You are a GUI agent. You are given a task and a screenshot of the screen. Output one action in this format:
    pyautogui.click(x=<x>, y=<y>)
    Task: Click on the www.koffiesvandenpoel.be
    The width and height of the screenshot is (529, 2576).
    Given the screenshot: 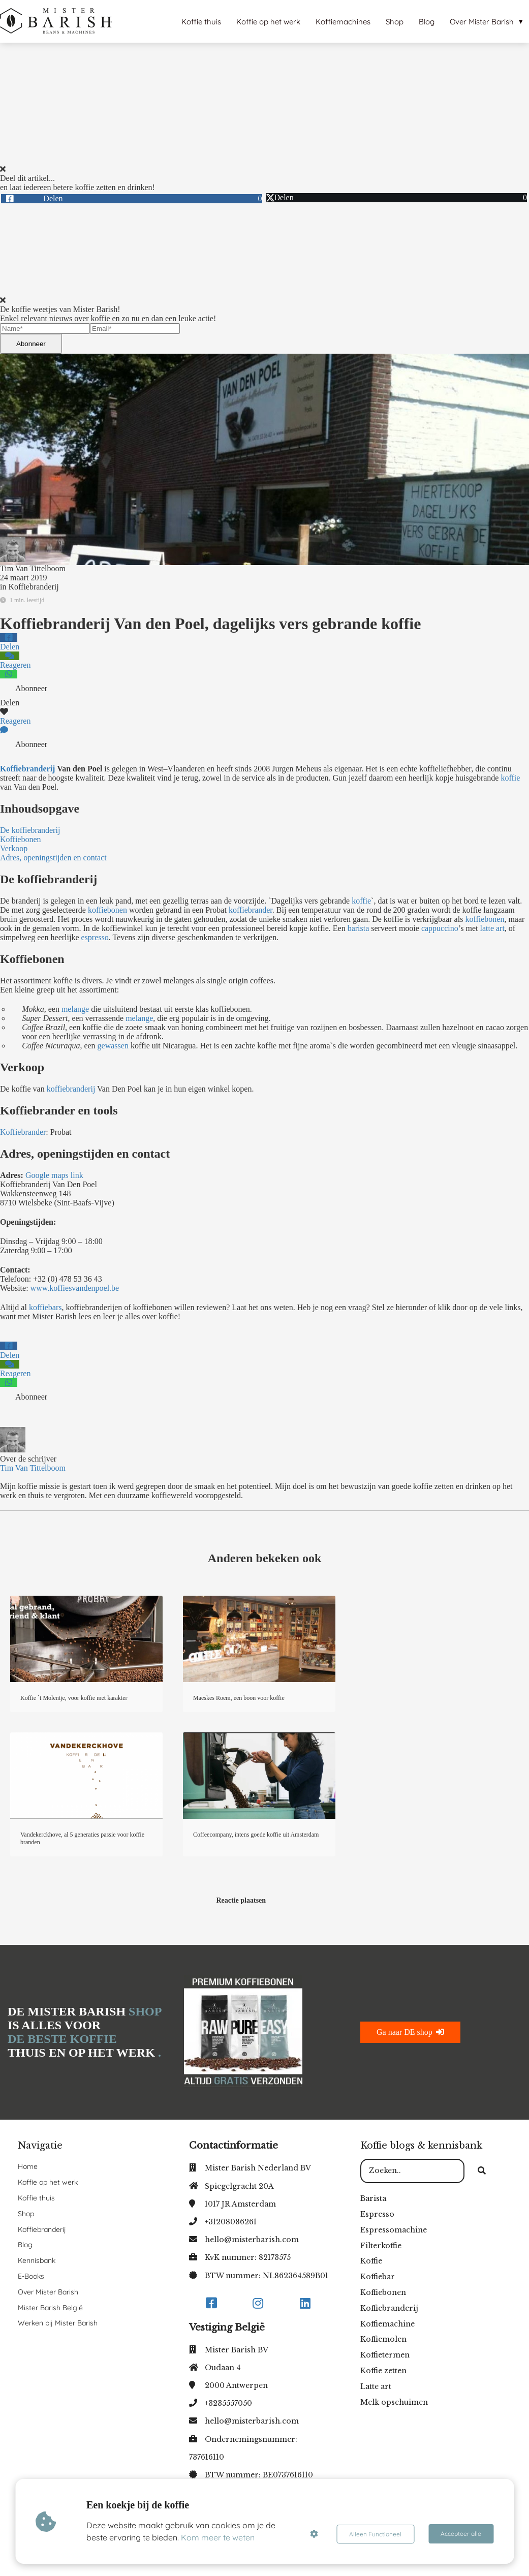 What is the action you would take?
    pyautogui.click(x=74, y=1288)
    